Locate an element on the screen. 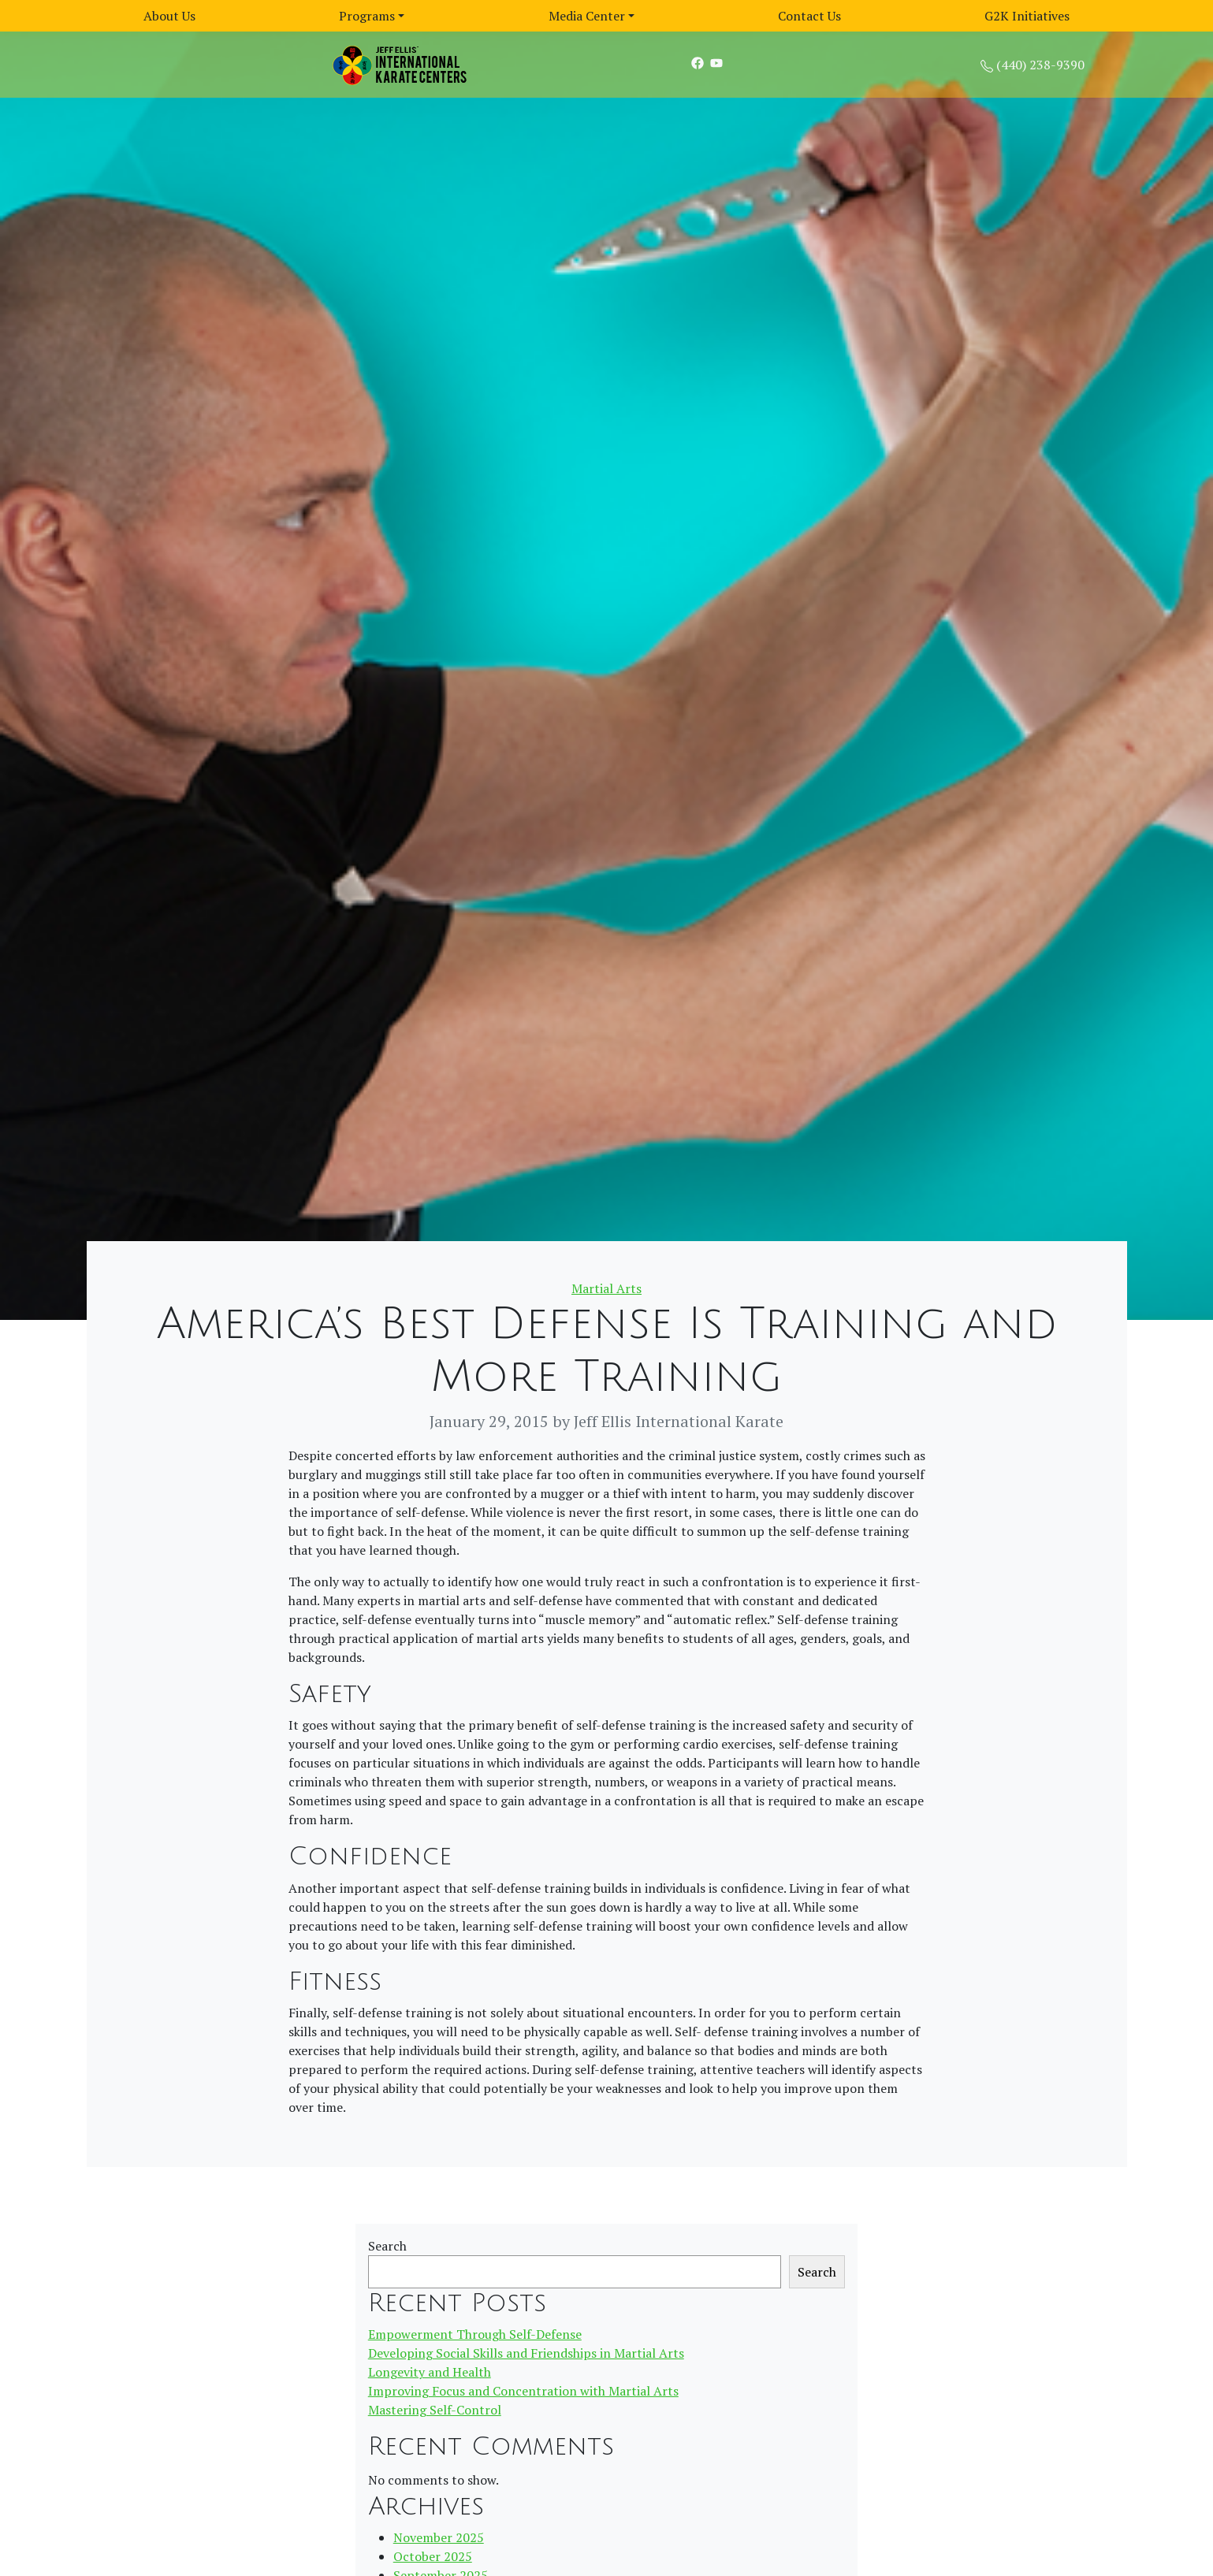 The height and width of the screenshot is (2576, 1213). November 2025 is located at coordinates (438, 2537).